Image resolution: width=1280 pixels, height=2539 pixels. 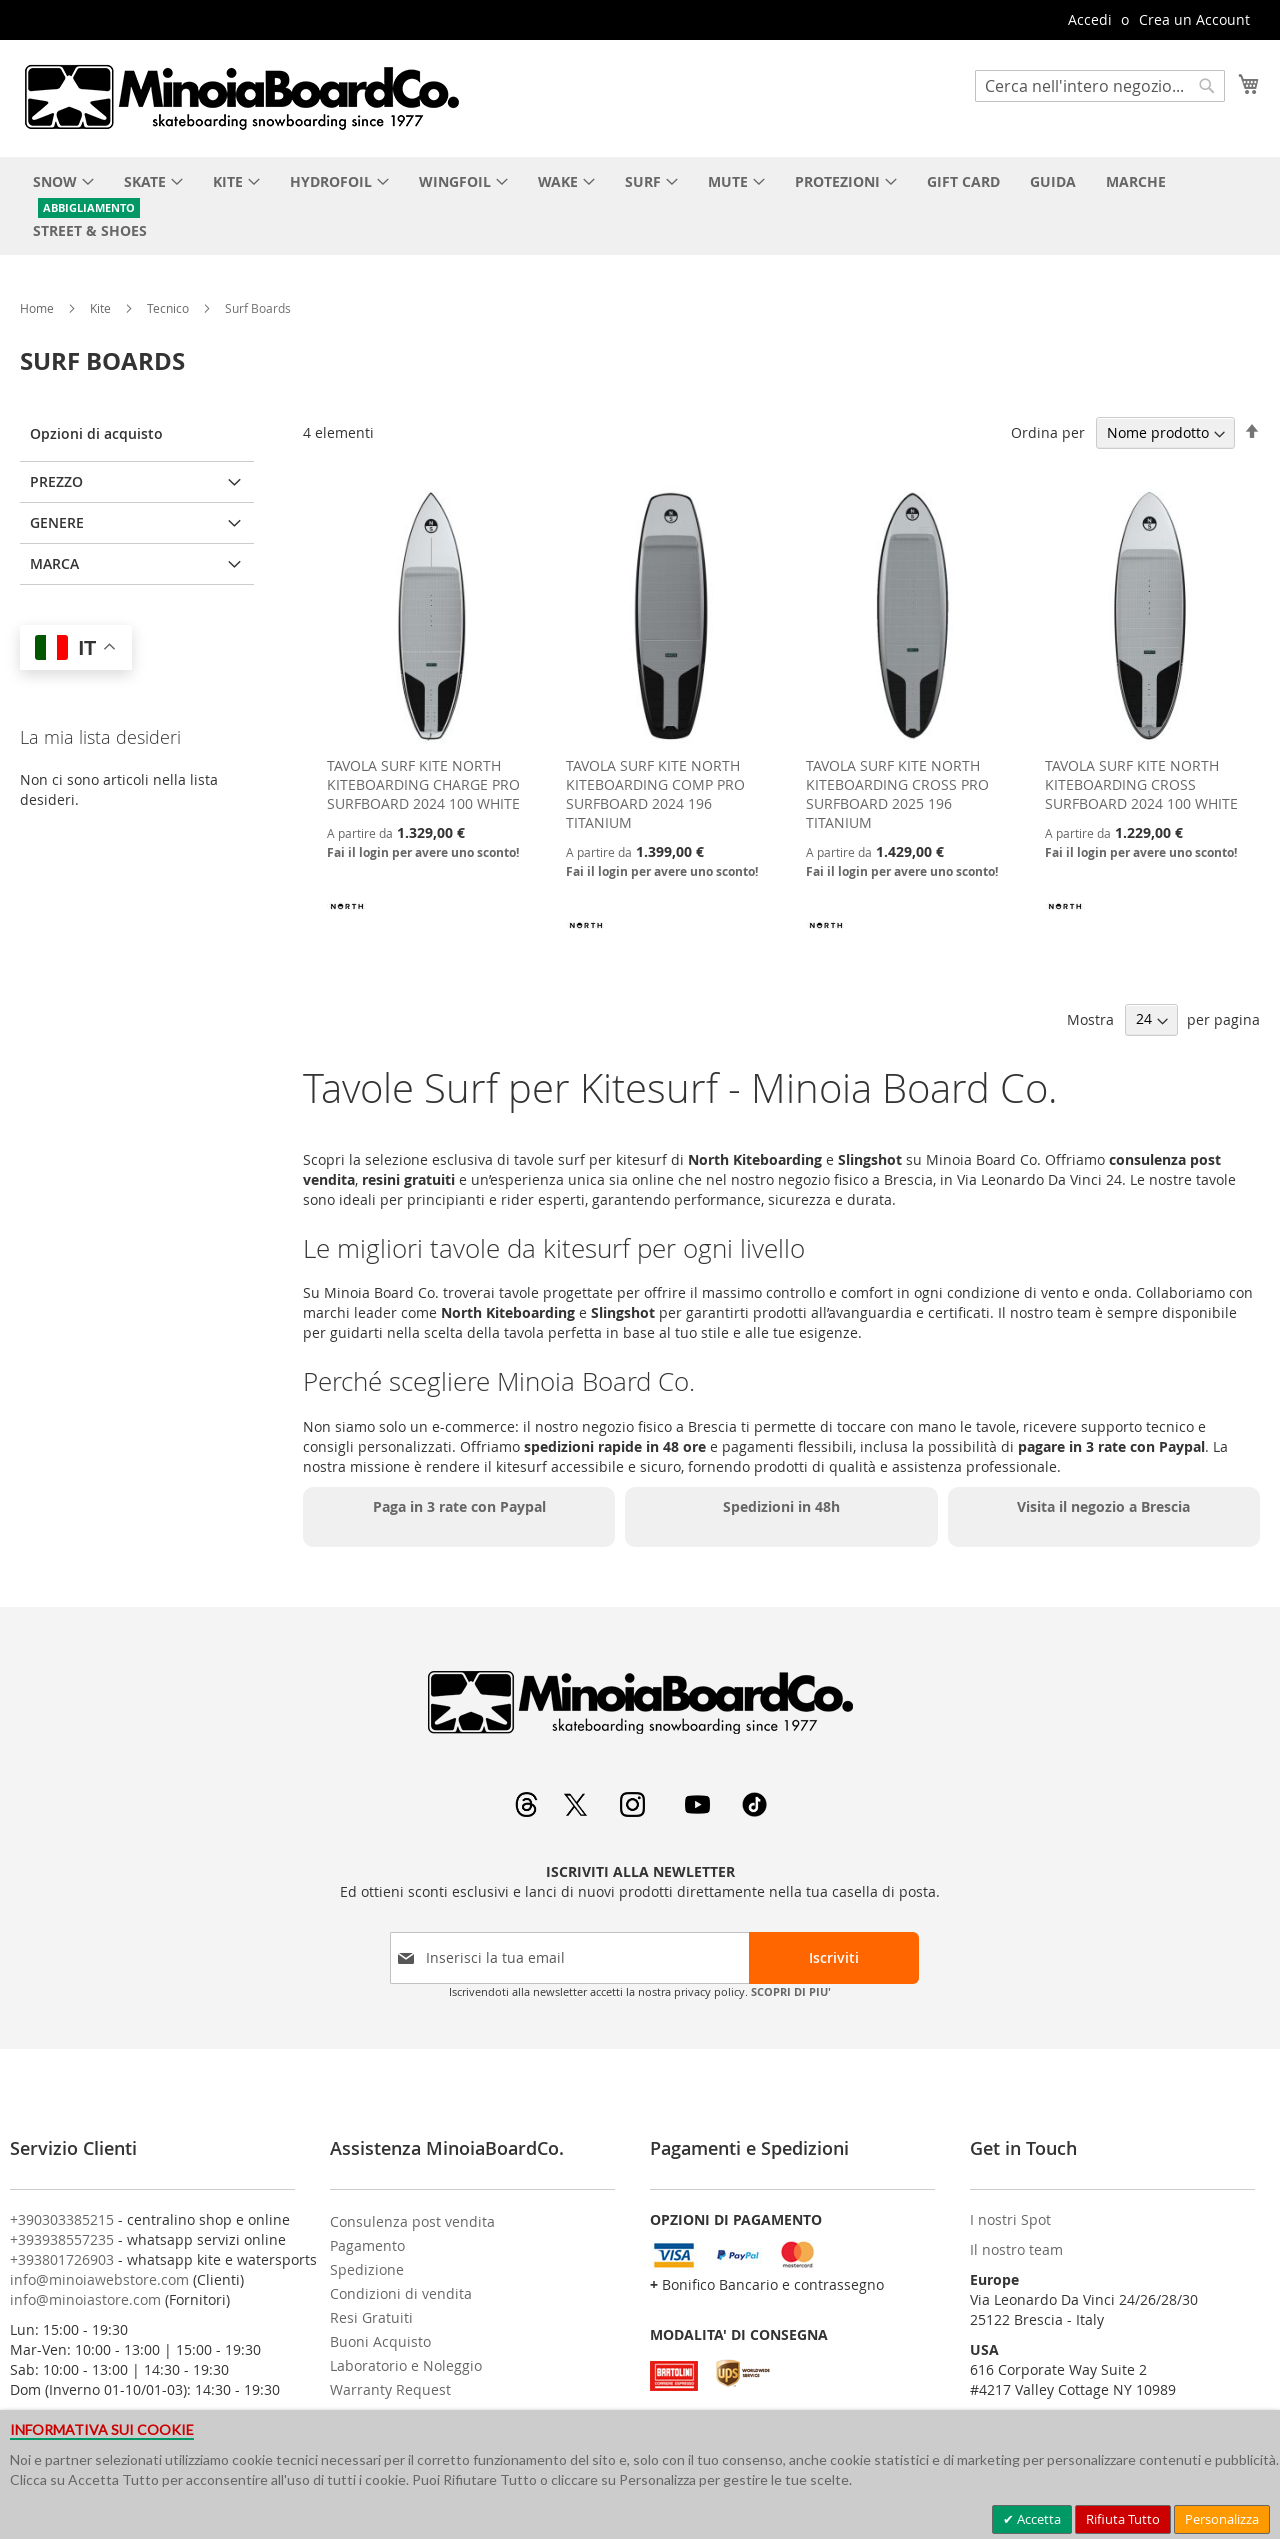 What do you see at coordinates (367, 2269) in the screenshot?
I see `Spedizione` at bounding box center [367, 2269].